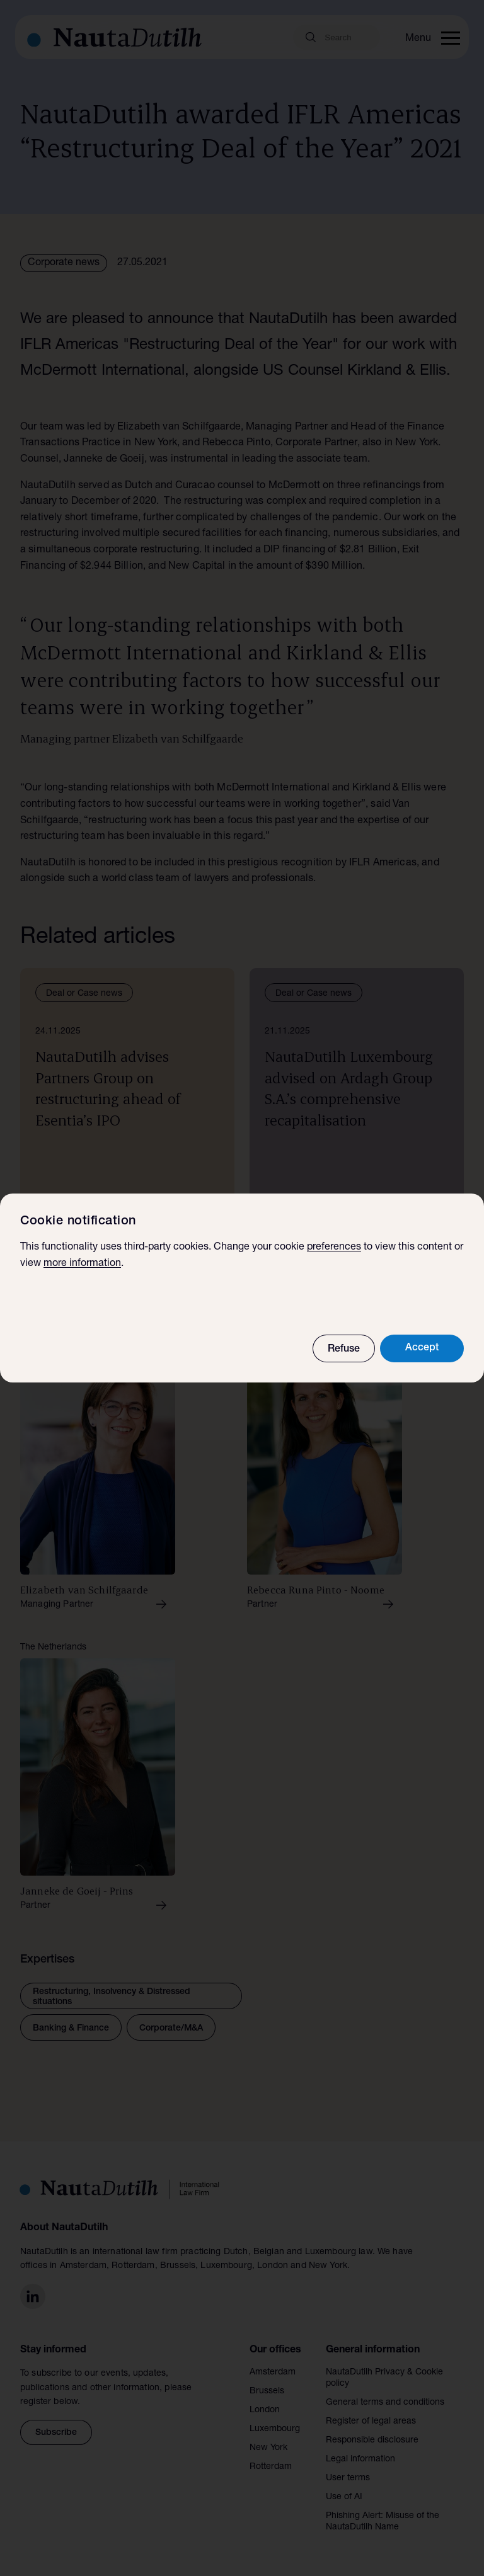 Image resolution: width=484 pixels, height=2576 pixels. What do you see at coordinates (360, 2459) in the screenshot?
I see `Legal information` at bounding box center [360, 2459].